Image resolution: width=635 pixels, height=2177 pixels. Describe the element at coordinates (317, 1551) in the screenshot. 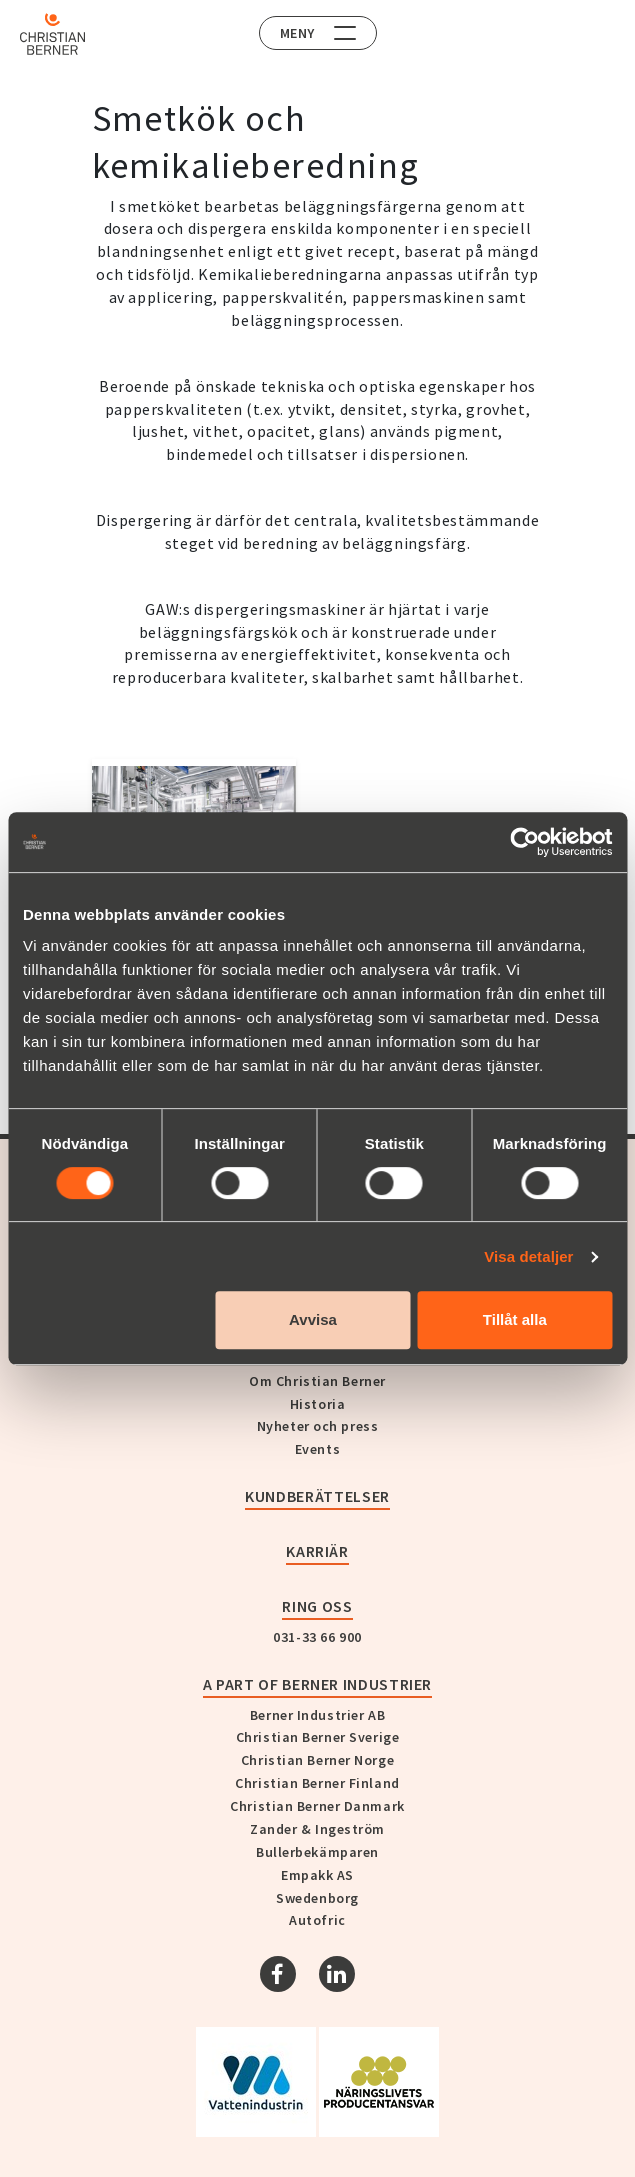

I see `Karriär` at that location.